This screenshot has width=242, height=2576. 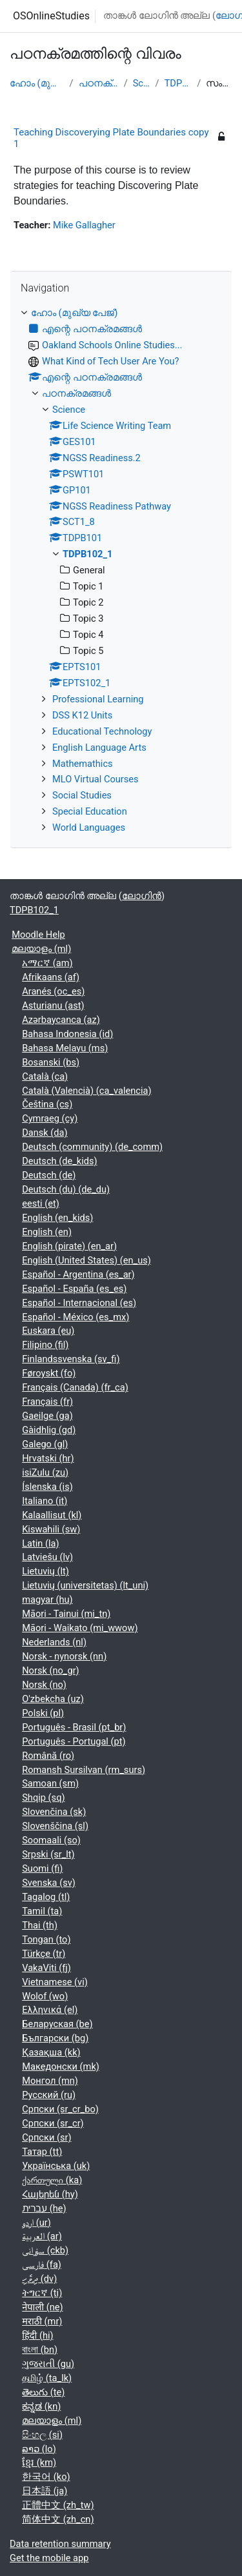 I want to click on magyar ‎(hu)‎, so click(x=47, y=1599).